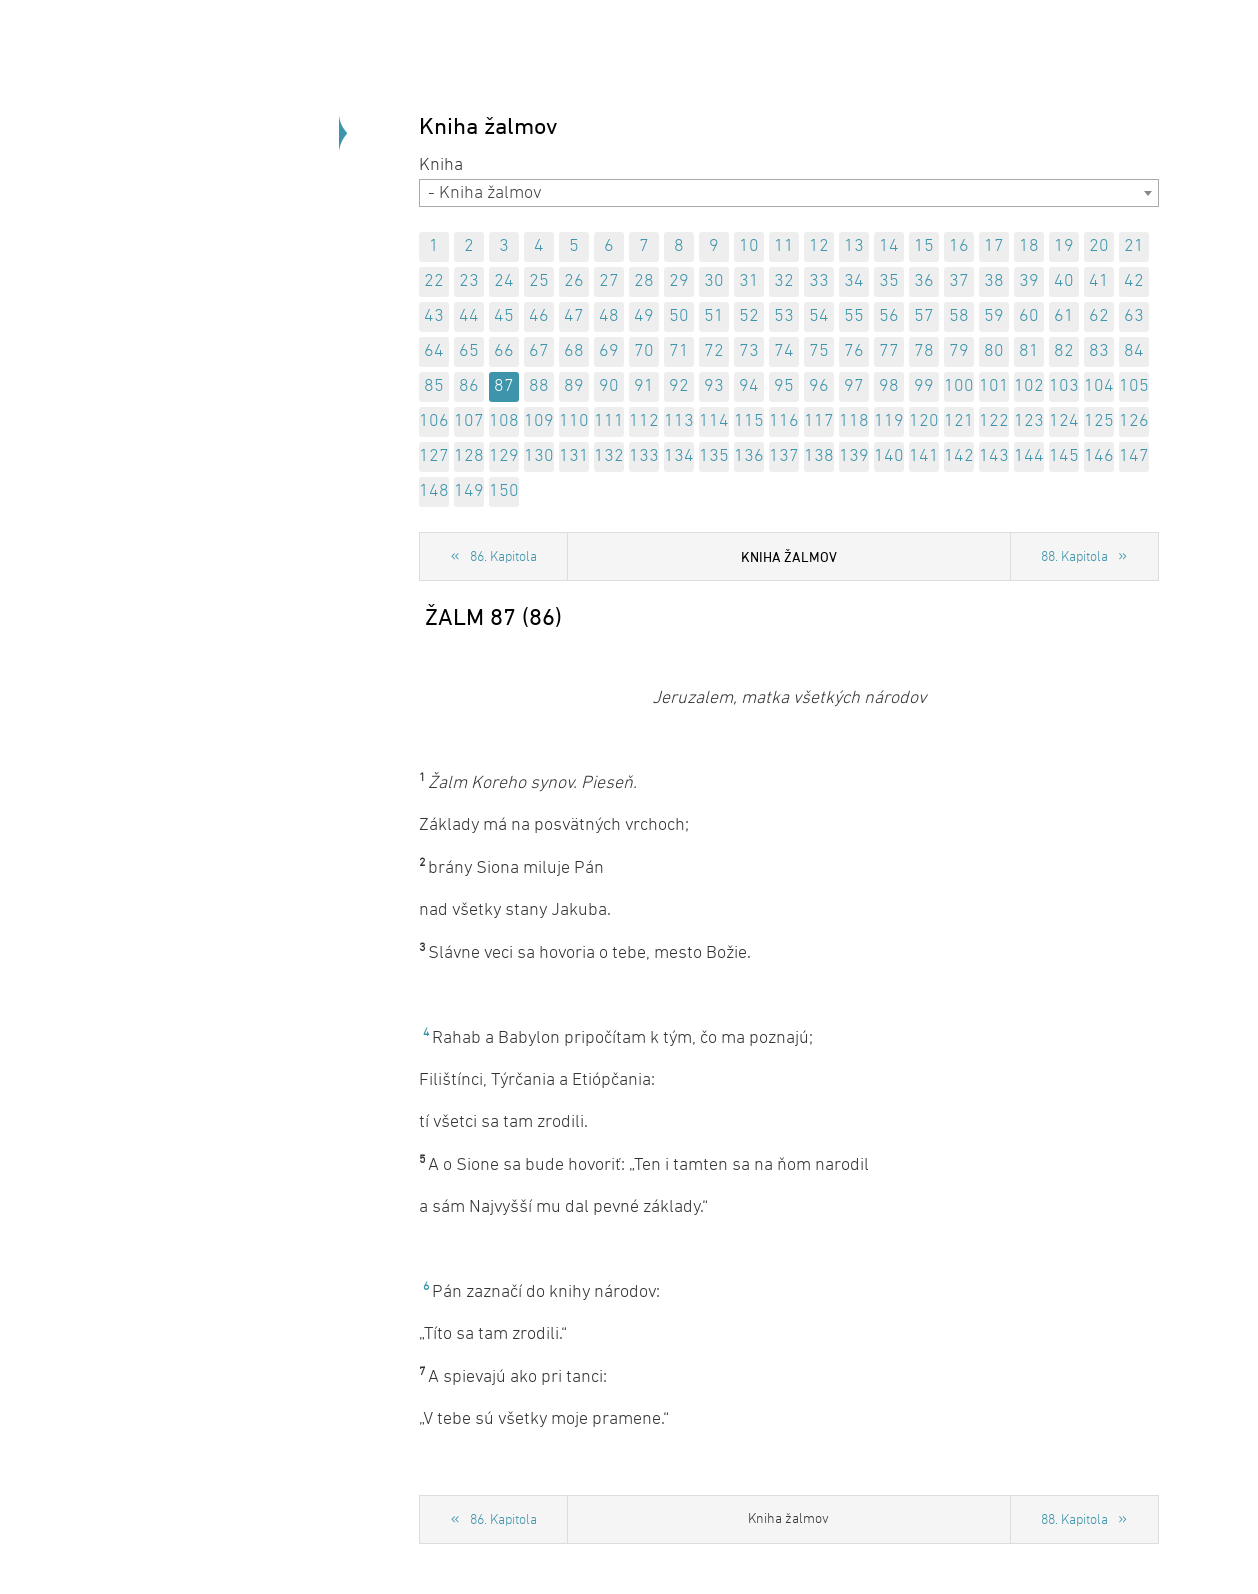 The height and width of the screenshot is (1594, 1258). What do you see at coordinates (434, 386) in the screenshot?
I see `85` at bounding box center [434, 386].